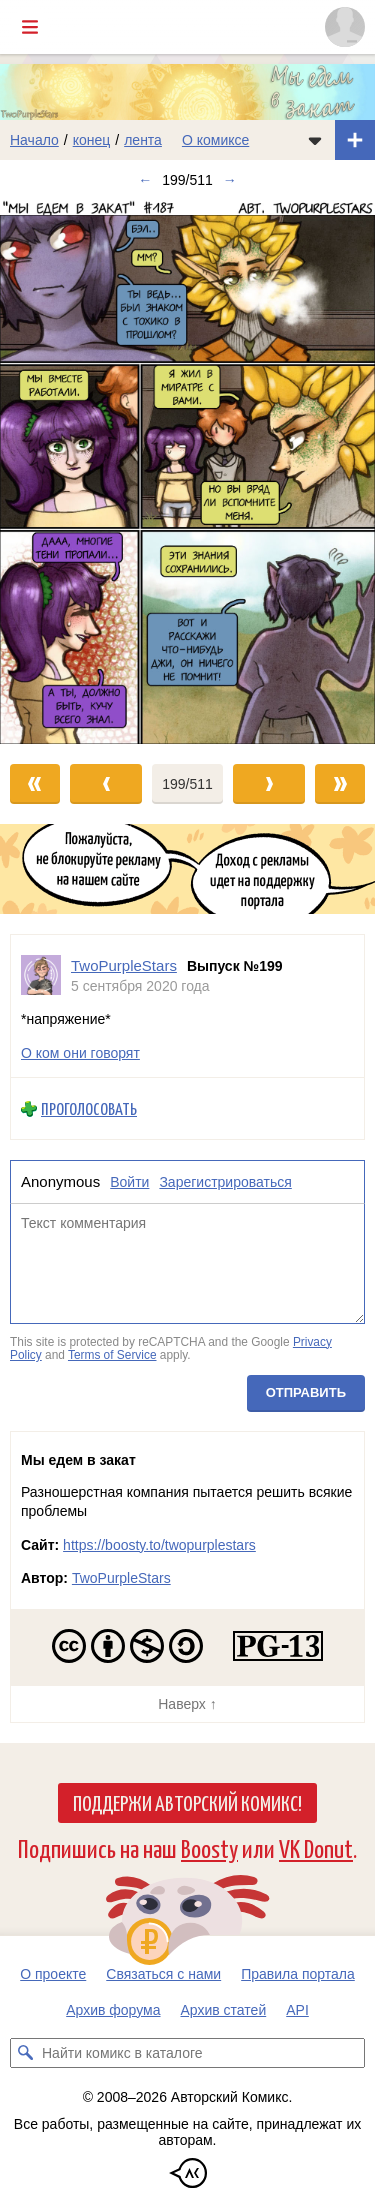 The height and width of the screenshot is (2209, 375). I want to click on Наверх ↑, so click(187, 1704).